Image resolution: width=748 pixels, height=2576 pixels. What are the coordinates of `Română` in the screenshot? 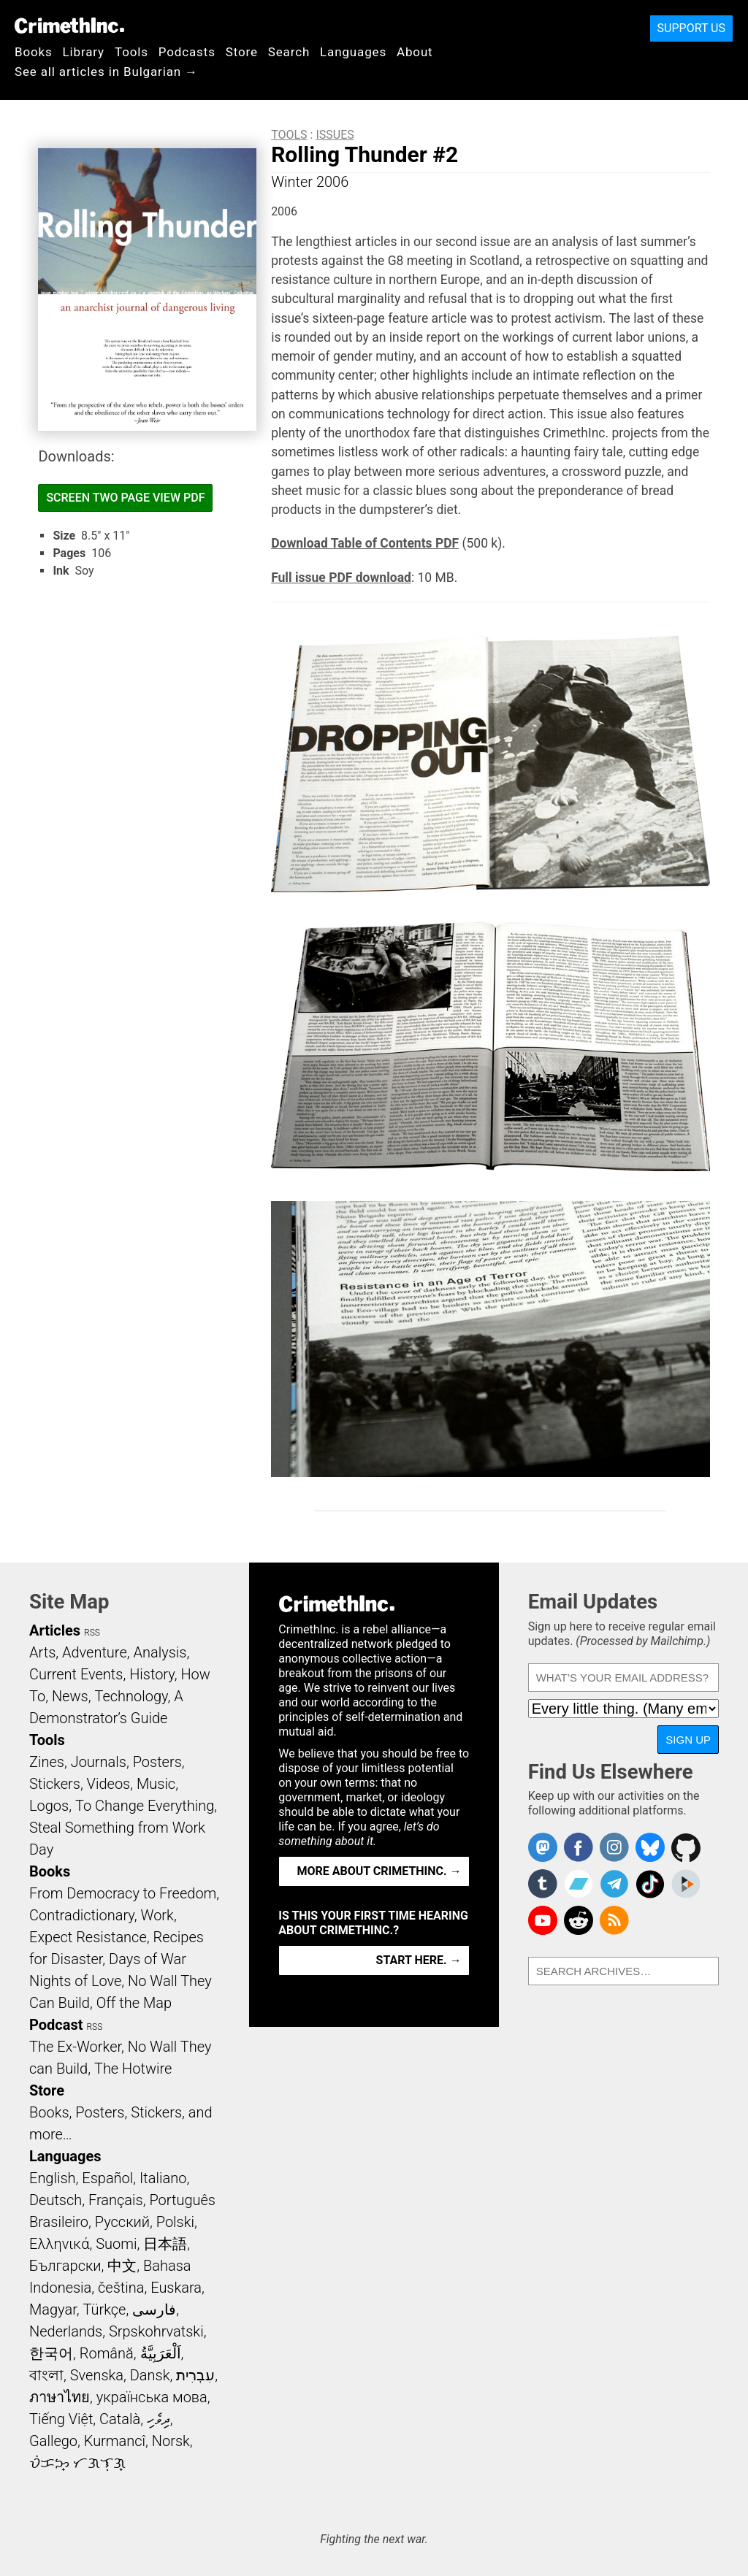 It's located at (107, 2353).